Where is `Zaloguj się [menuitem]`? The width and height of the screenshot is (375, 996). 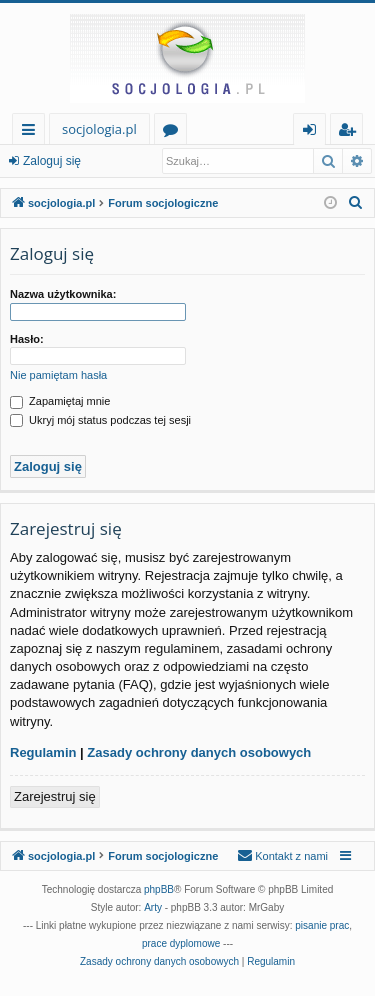
Zaloguj się [menuitem] is located at coordinates (313, 132).